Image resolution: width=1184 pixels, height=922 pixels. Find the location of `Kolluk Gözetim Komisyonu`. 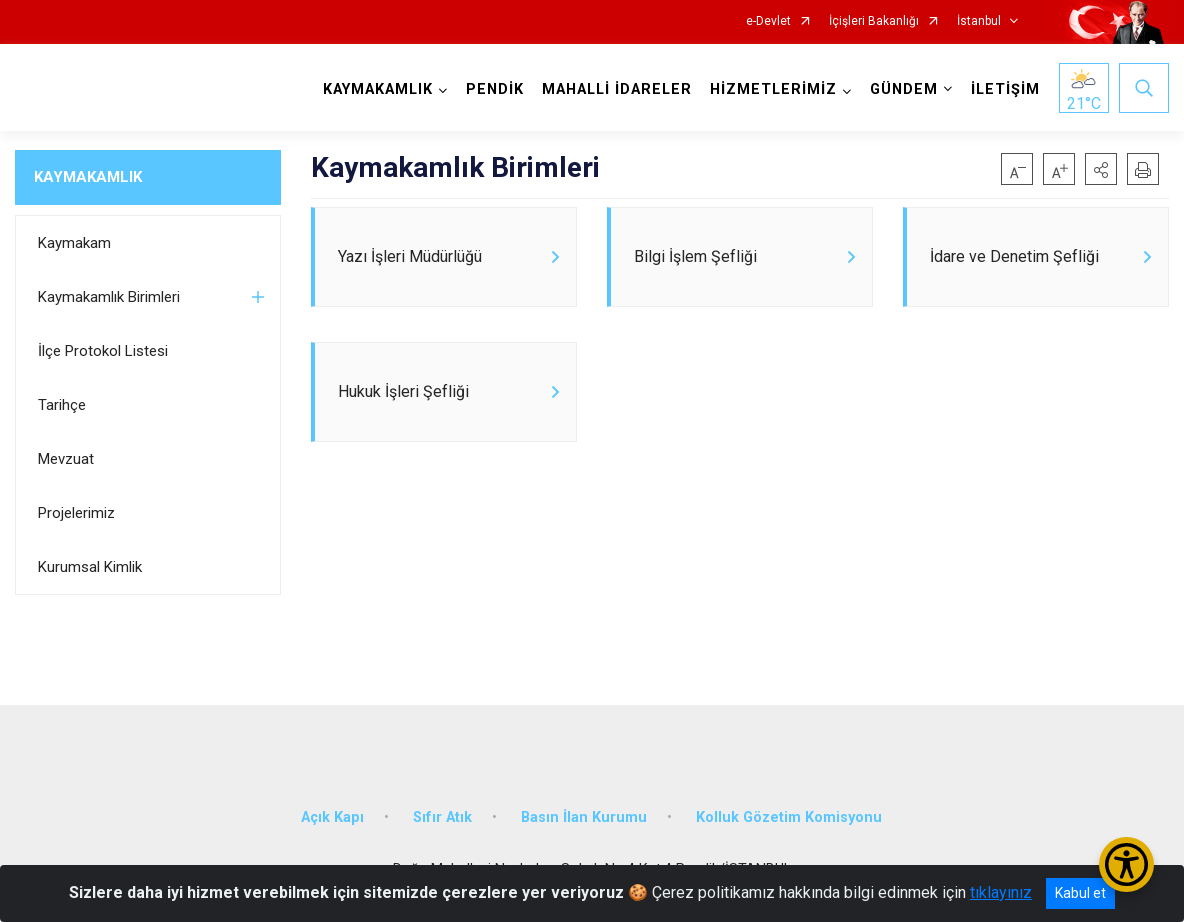

Kolluk Gözetim Komisyonu is located at coordinates (789, 817).